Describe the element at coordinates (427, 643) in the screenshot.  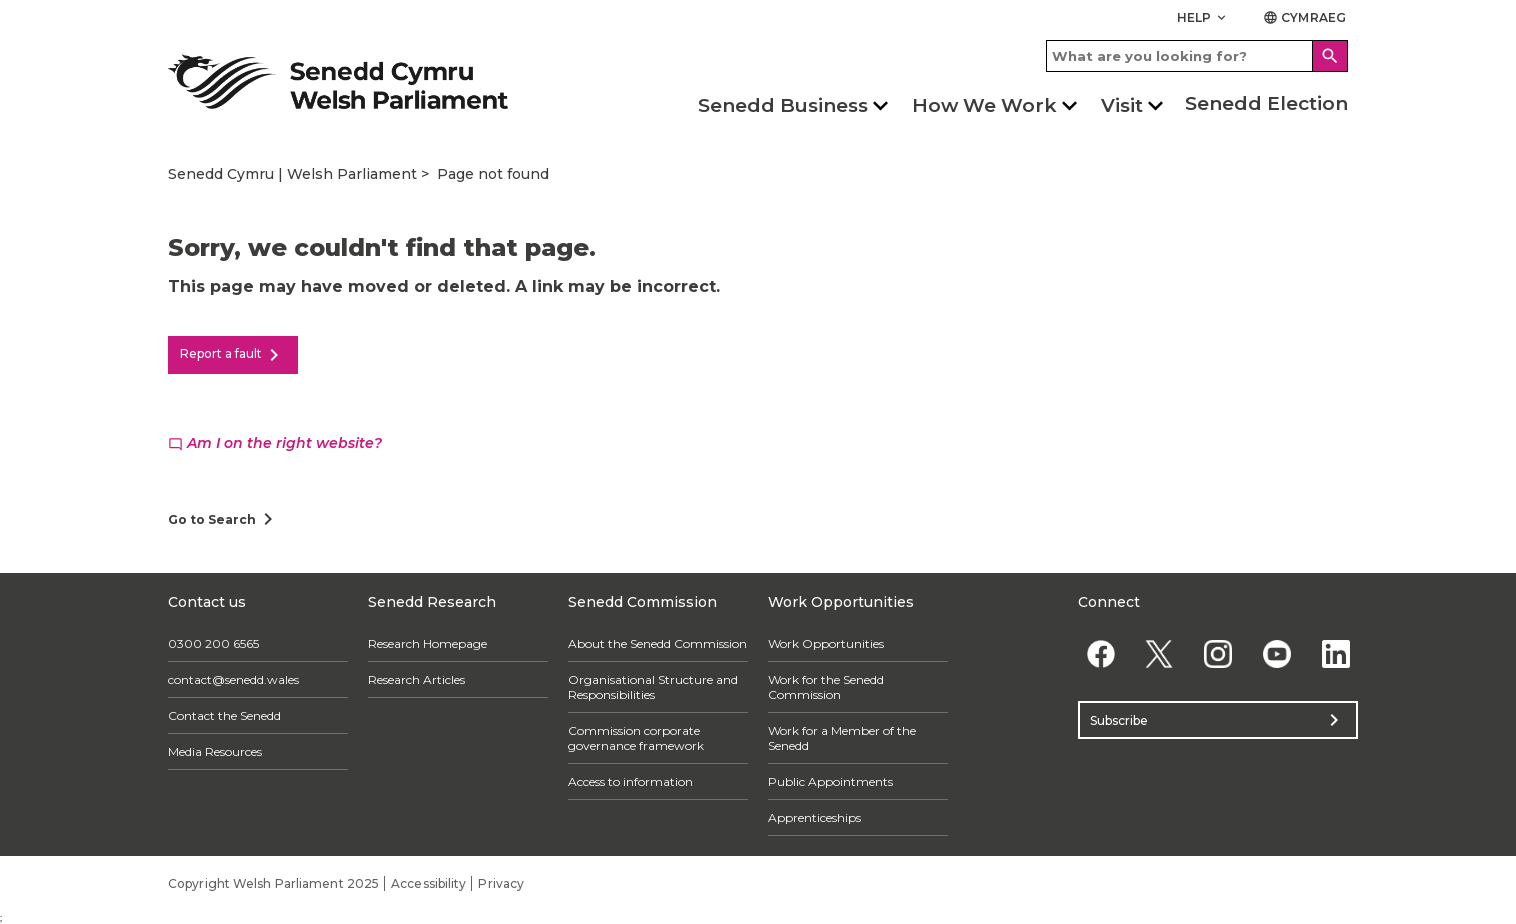
I see `Research Homepage` at that location.